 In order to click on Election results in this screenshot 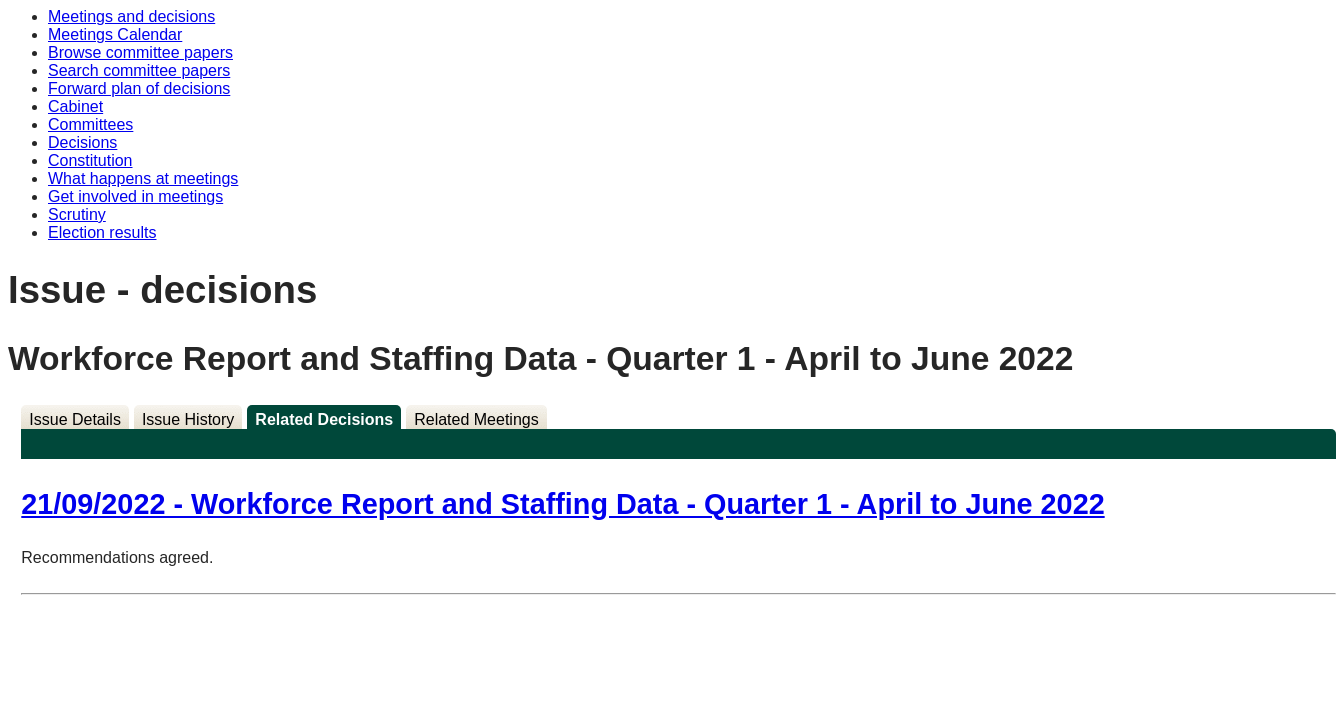, I will do `click(102, 232)`.